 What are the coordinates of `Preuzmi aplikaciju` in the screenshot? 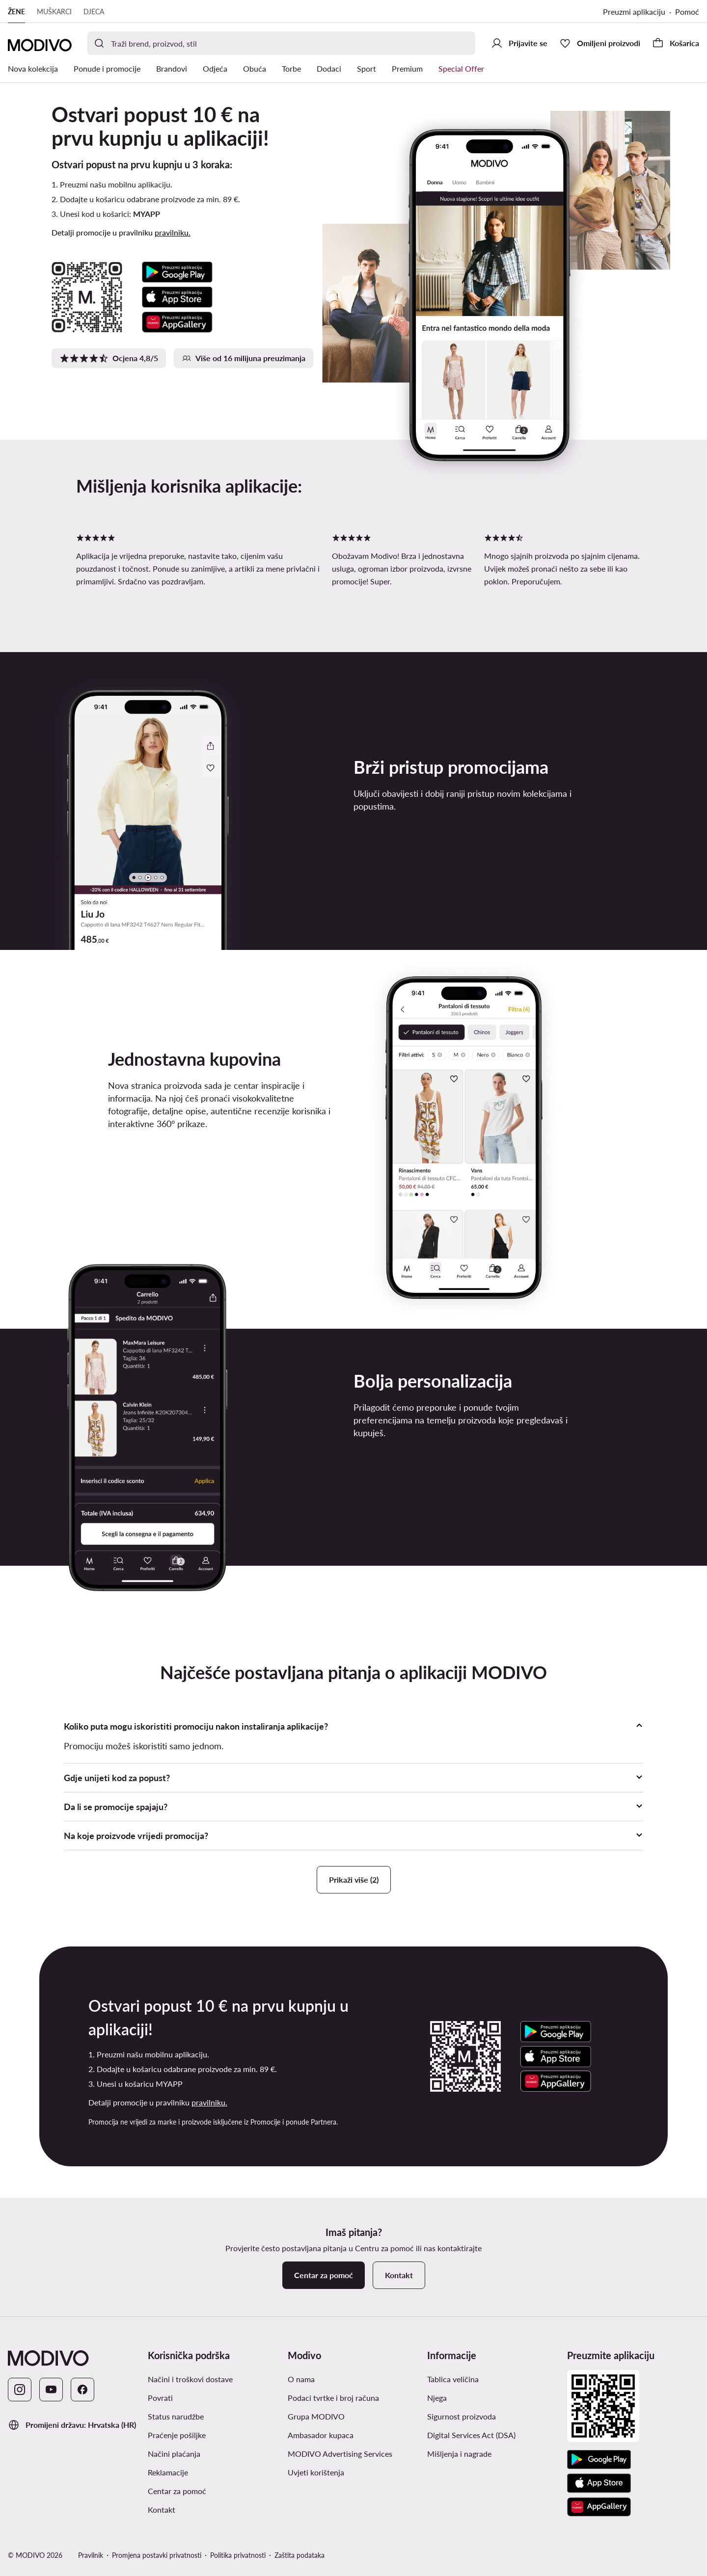 It's located at (634, 11).